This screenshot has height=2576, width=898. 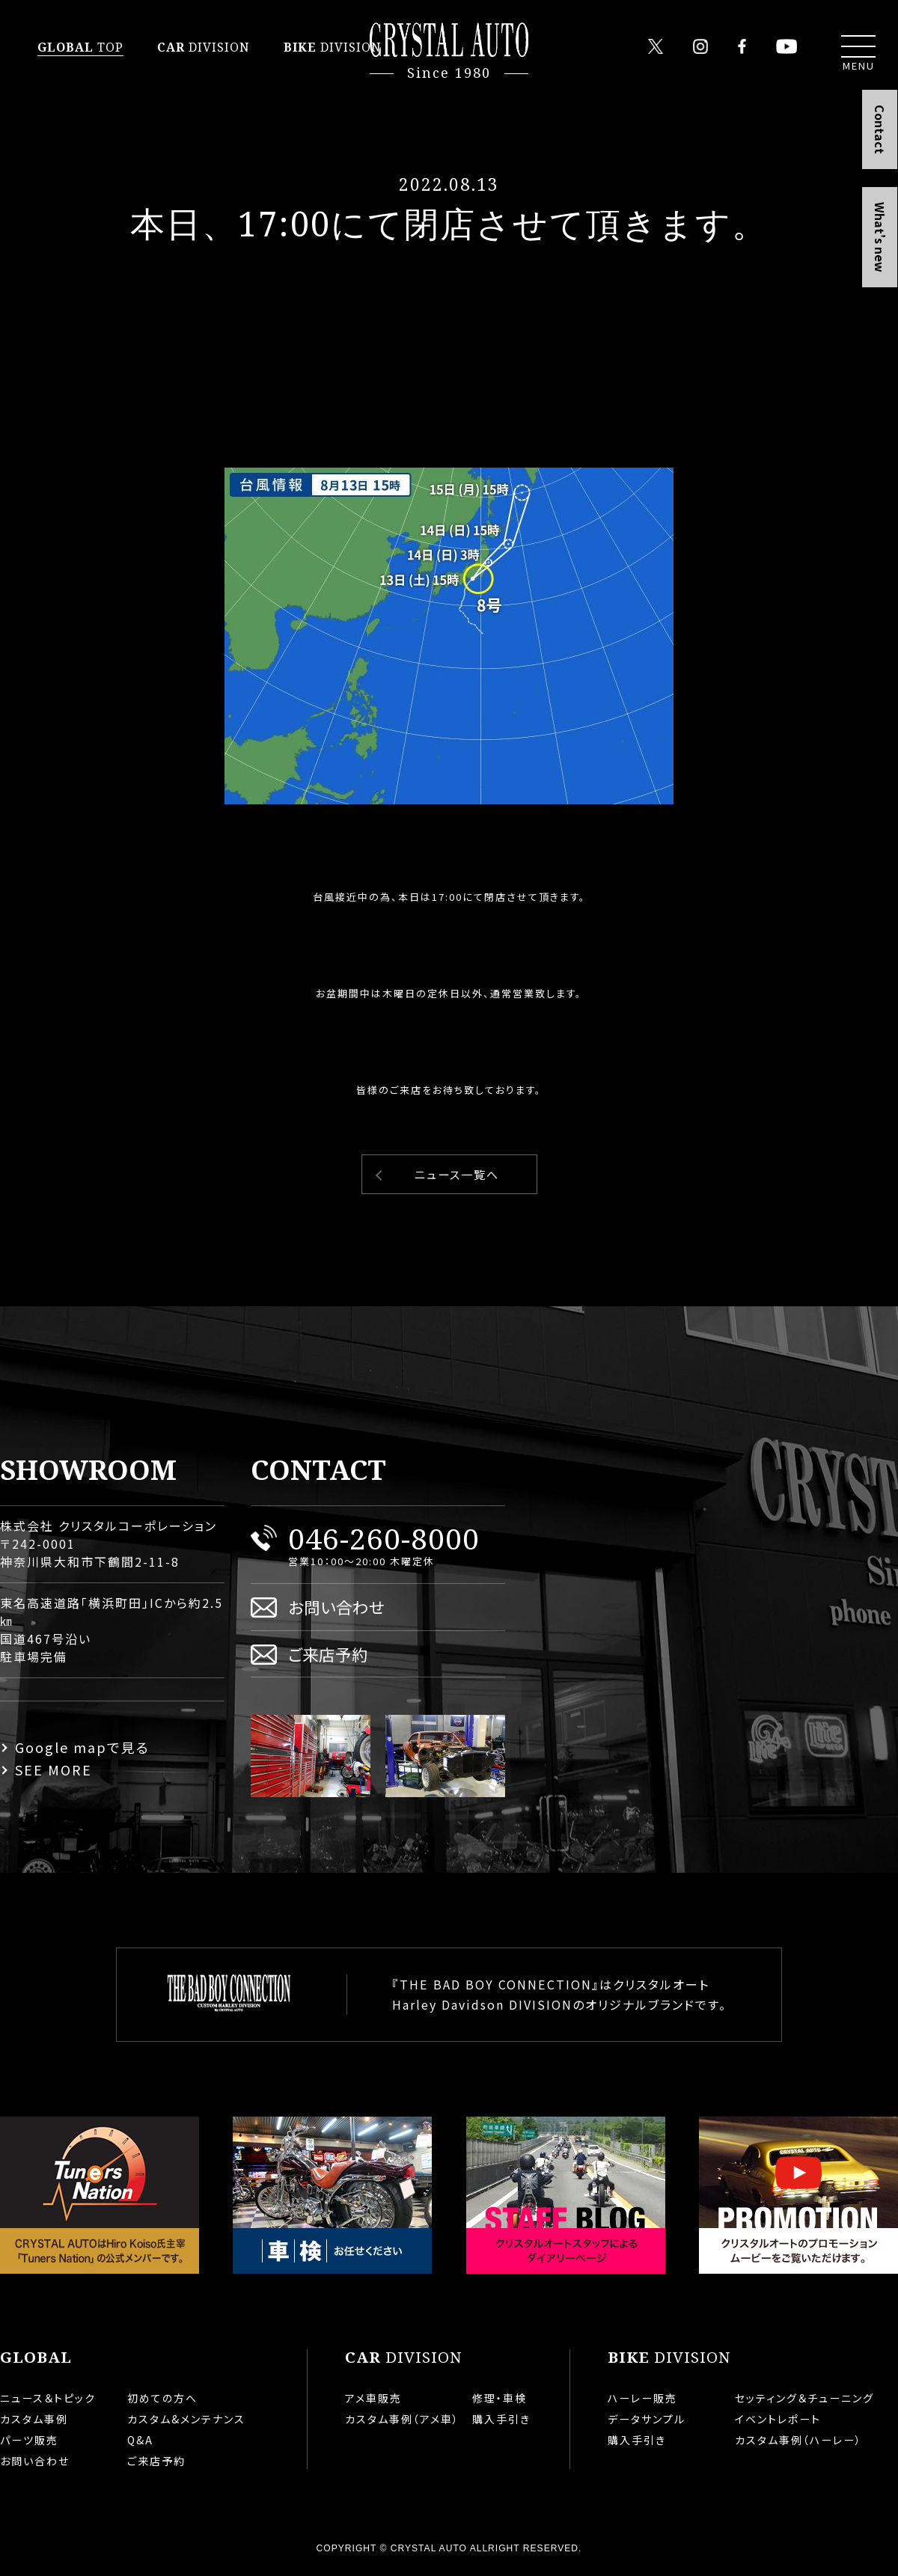 What do you see at coordinates (53, 1769) in the screenshot?
I see `SEE MORE` at bounding box center [53, 1769].